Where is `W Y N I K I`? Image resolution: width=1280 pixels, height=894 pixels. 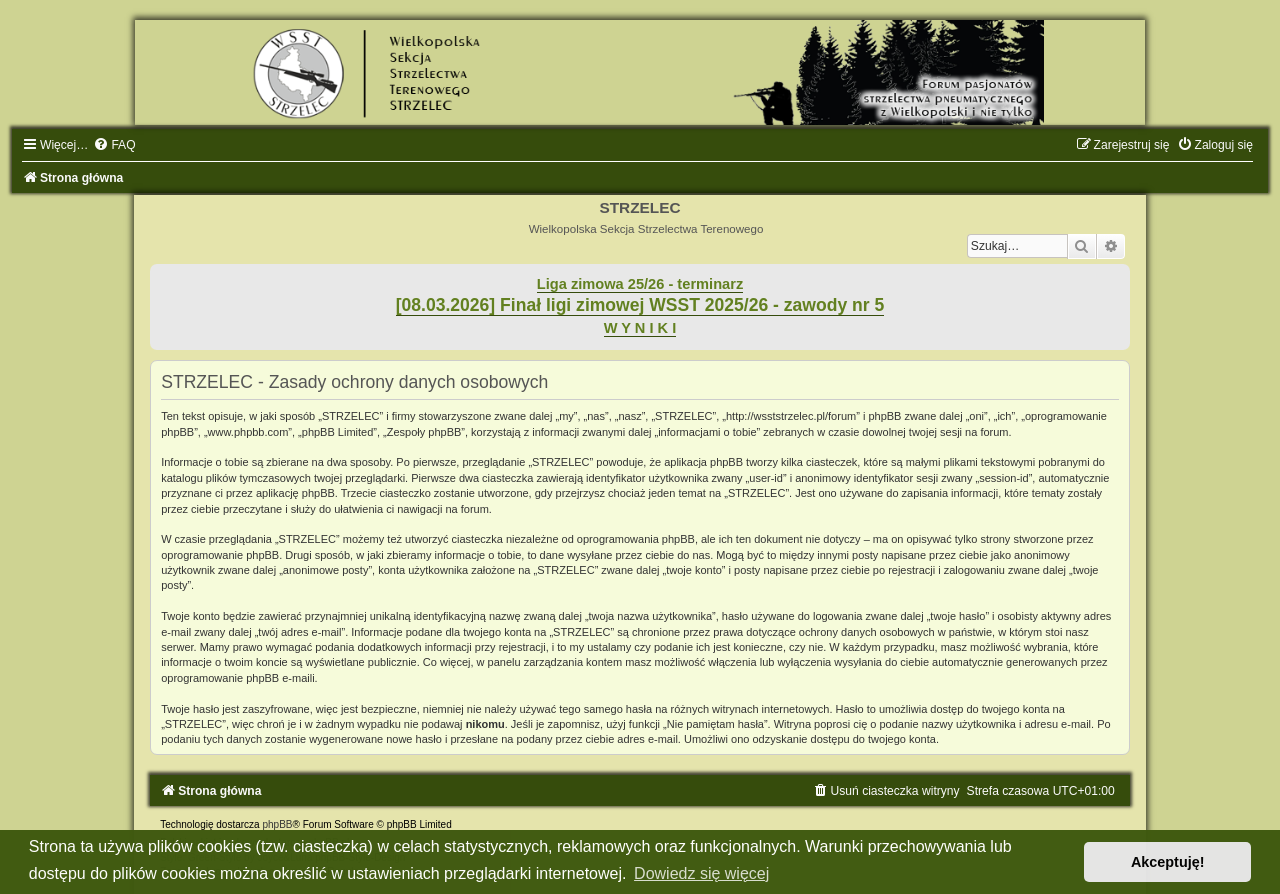 W Y N I K I is located at coordinates (640, 328).